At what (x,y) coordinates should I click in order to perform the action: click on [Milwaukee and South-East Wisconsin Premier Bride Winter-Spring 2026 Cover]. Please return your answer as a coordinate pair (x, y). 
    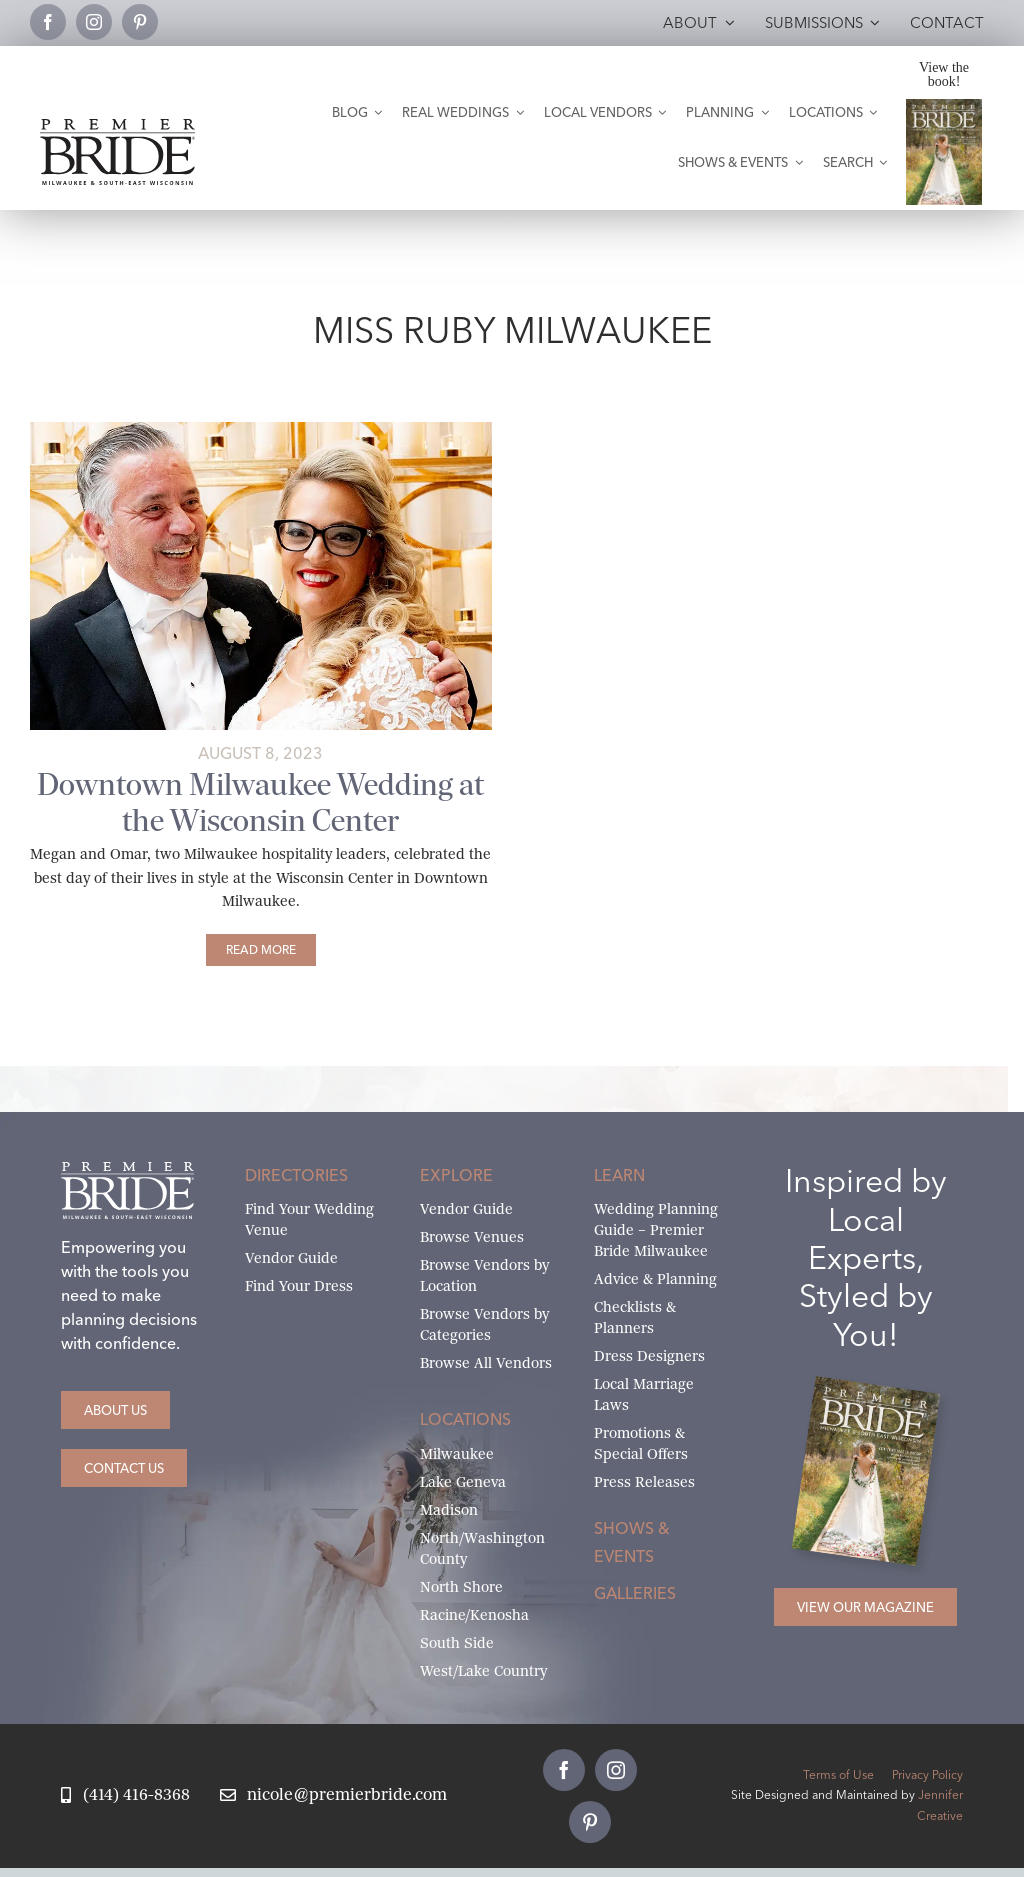
    Looking at the image, I should click on (944, 106).